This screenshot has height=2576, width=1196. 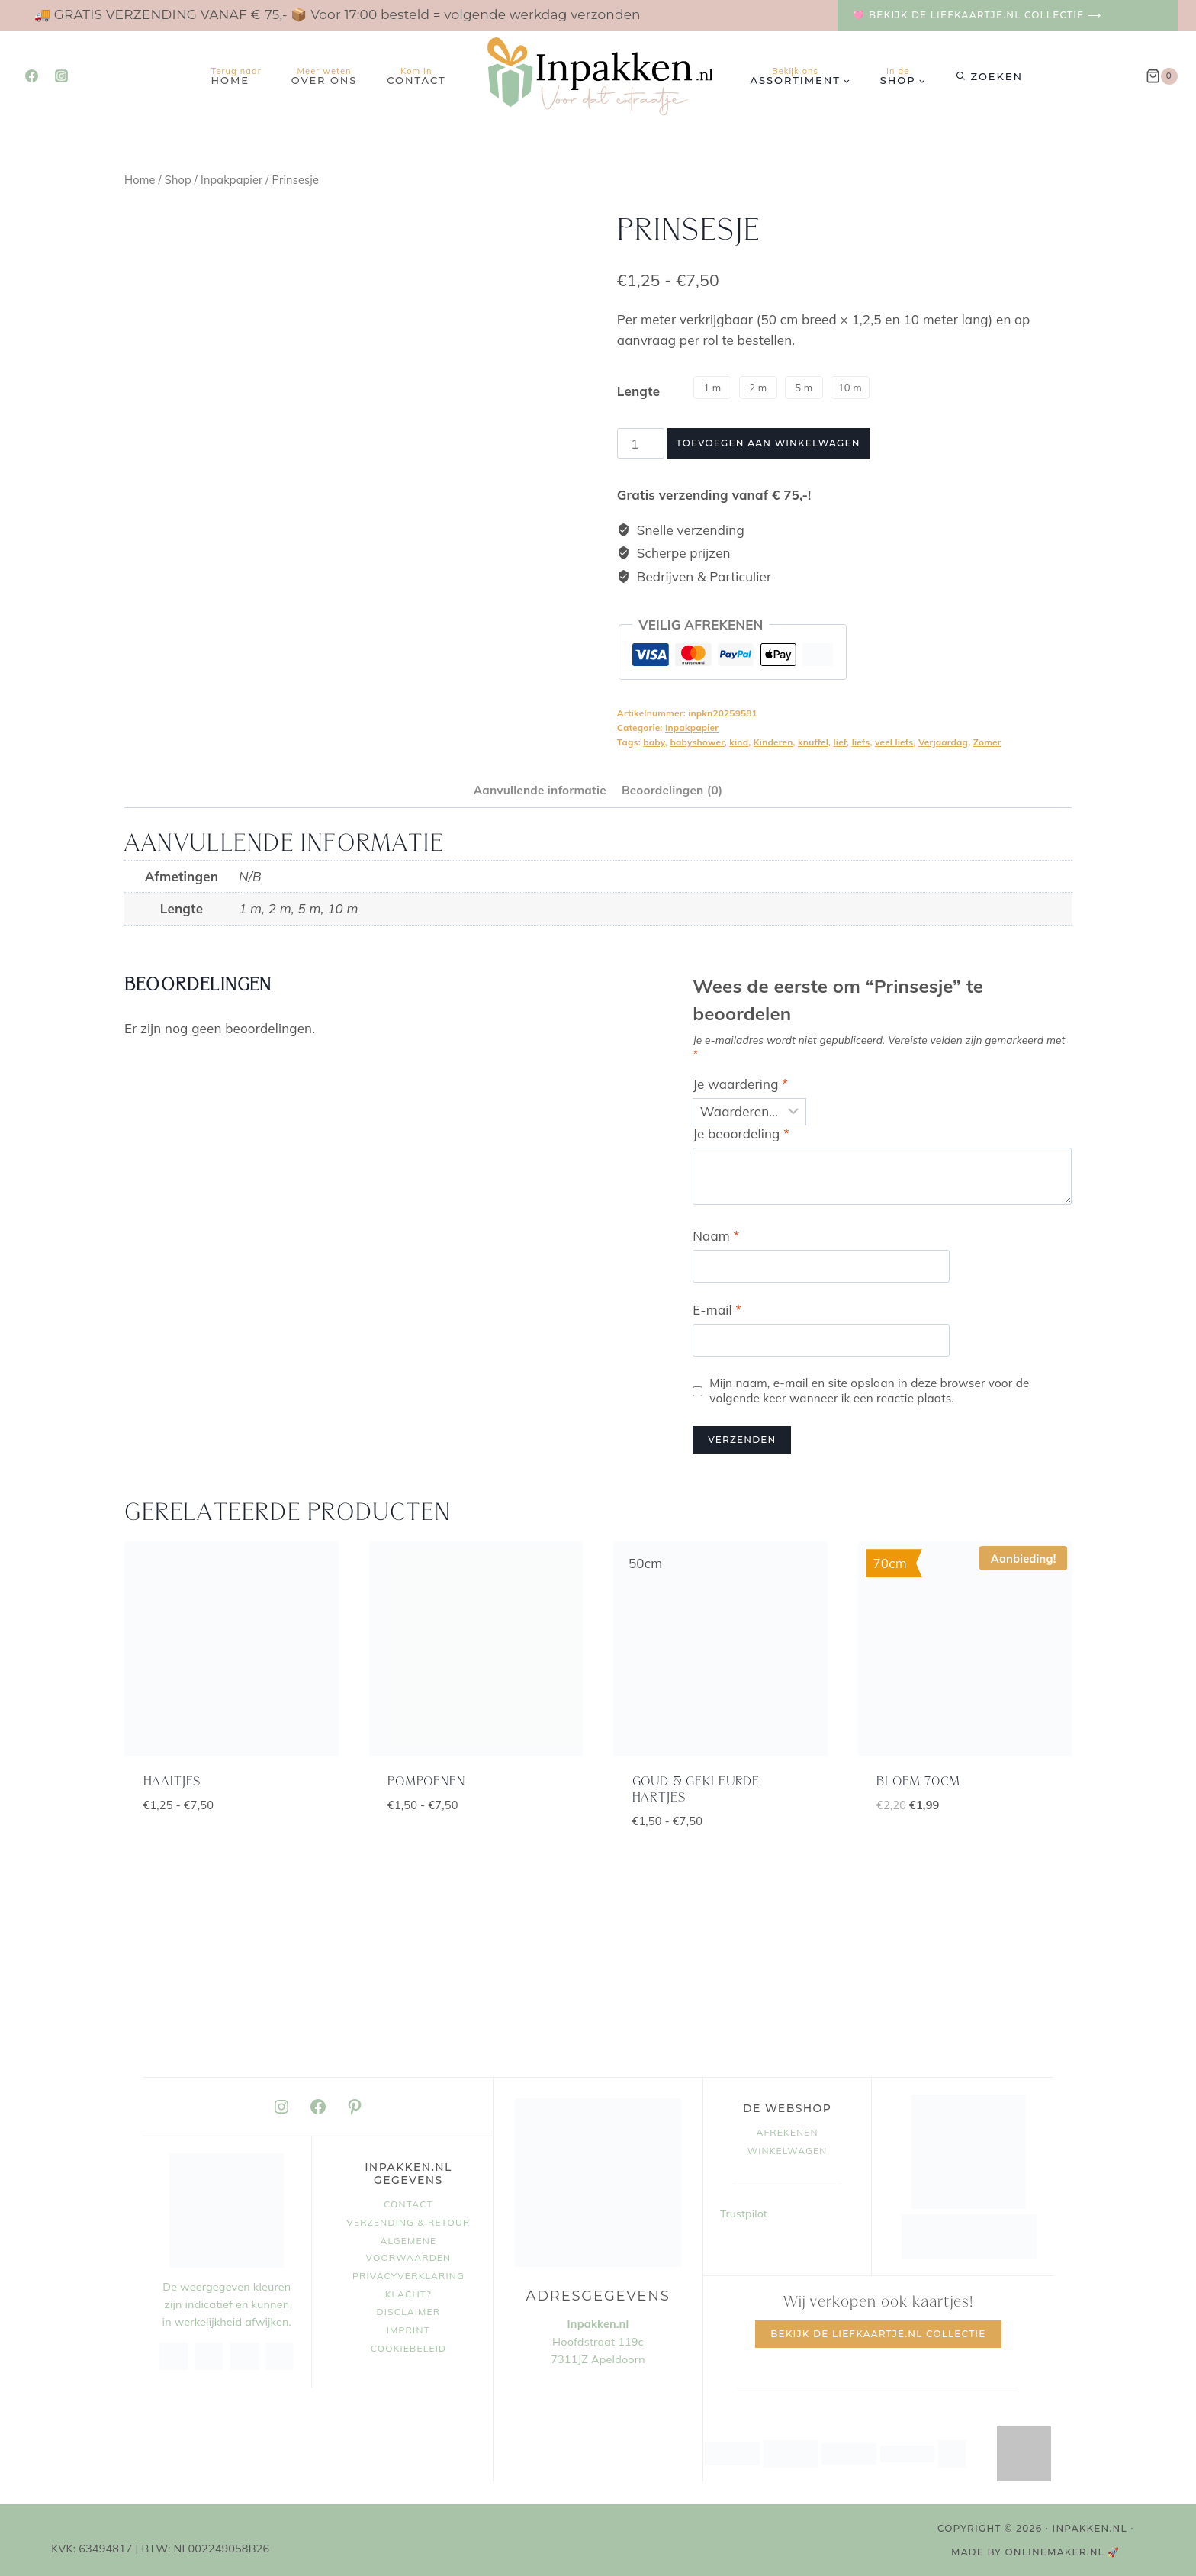 What do you see at coordinates (408, 2330) in the screenshot?
I see `Imprint` at bounding box center [408, 2330].